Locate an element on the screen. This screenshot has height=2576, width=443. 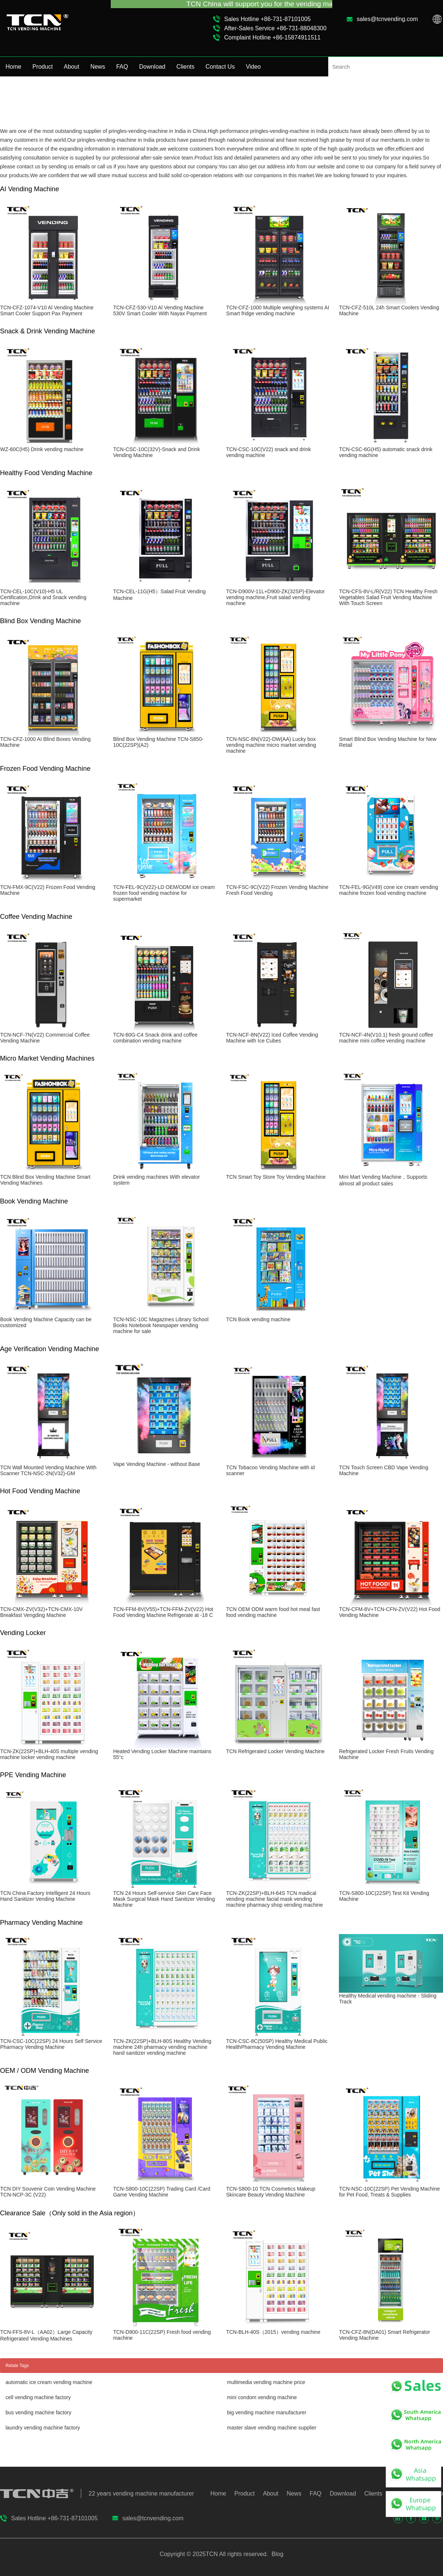
TCN-60G-C4 Snack drink and coffee combination vending machine is located at coordinates (155, 1038).